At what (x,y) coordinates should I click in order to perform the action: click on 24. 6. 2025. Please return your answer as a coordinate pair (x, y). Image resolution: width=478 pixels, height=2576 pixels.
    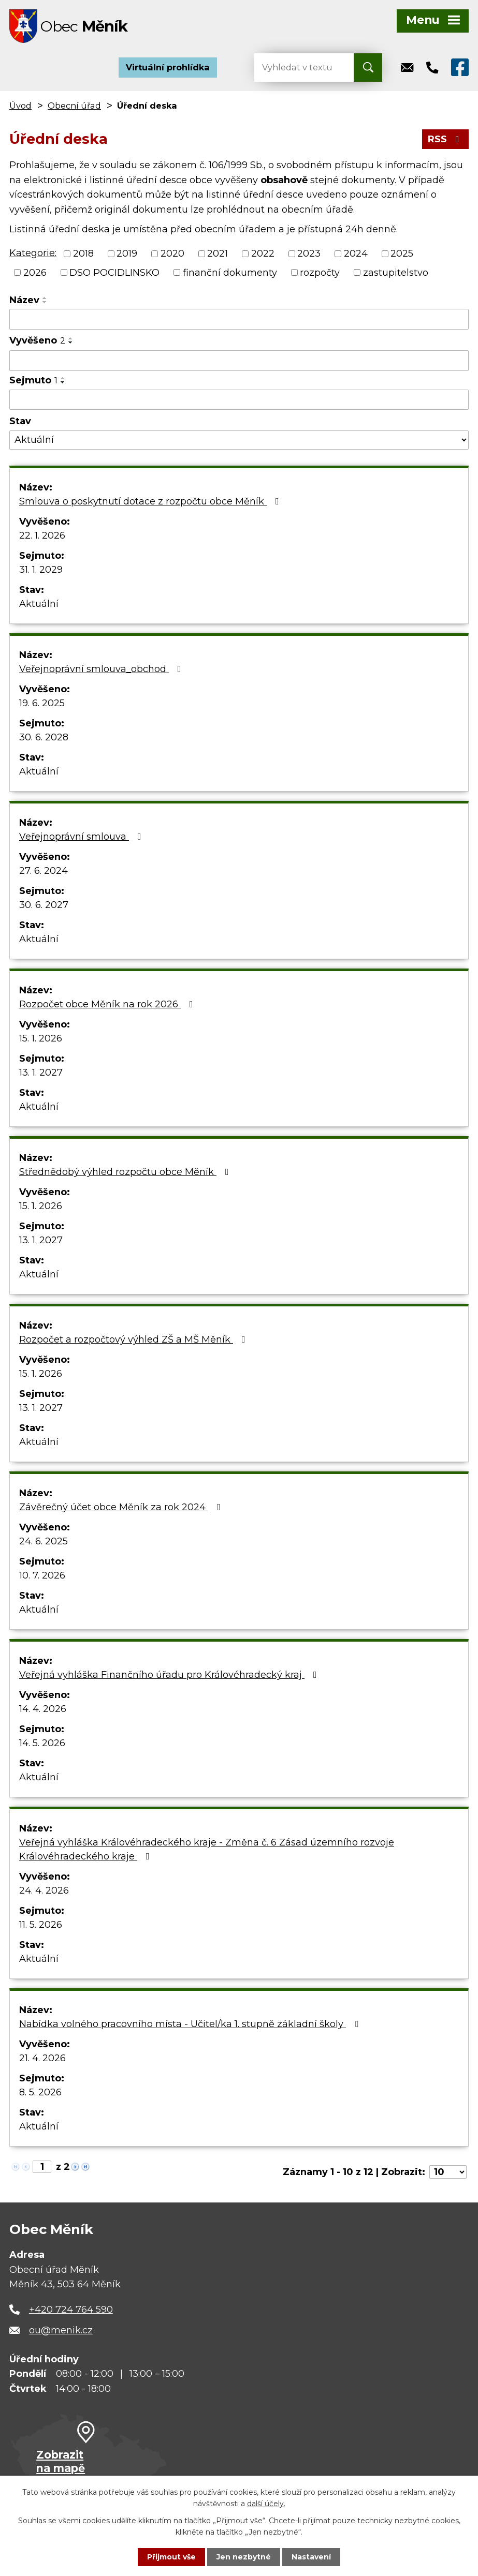
    Looking at the image, I should click on (43, 1541).